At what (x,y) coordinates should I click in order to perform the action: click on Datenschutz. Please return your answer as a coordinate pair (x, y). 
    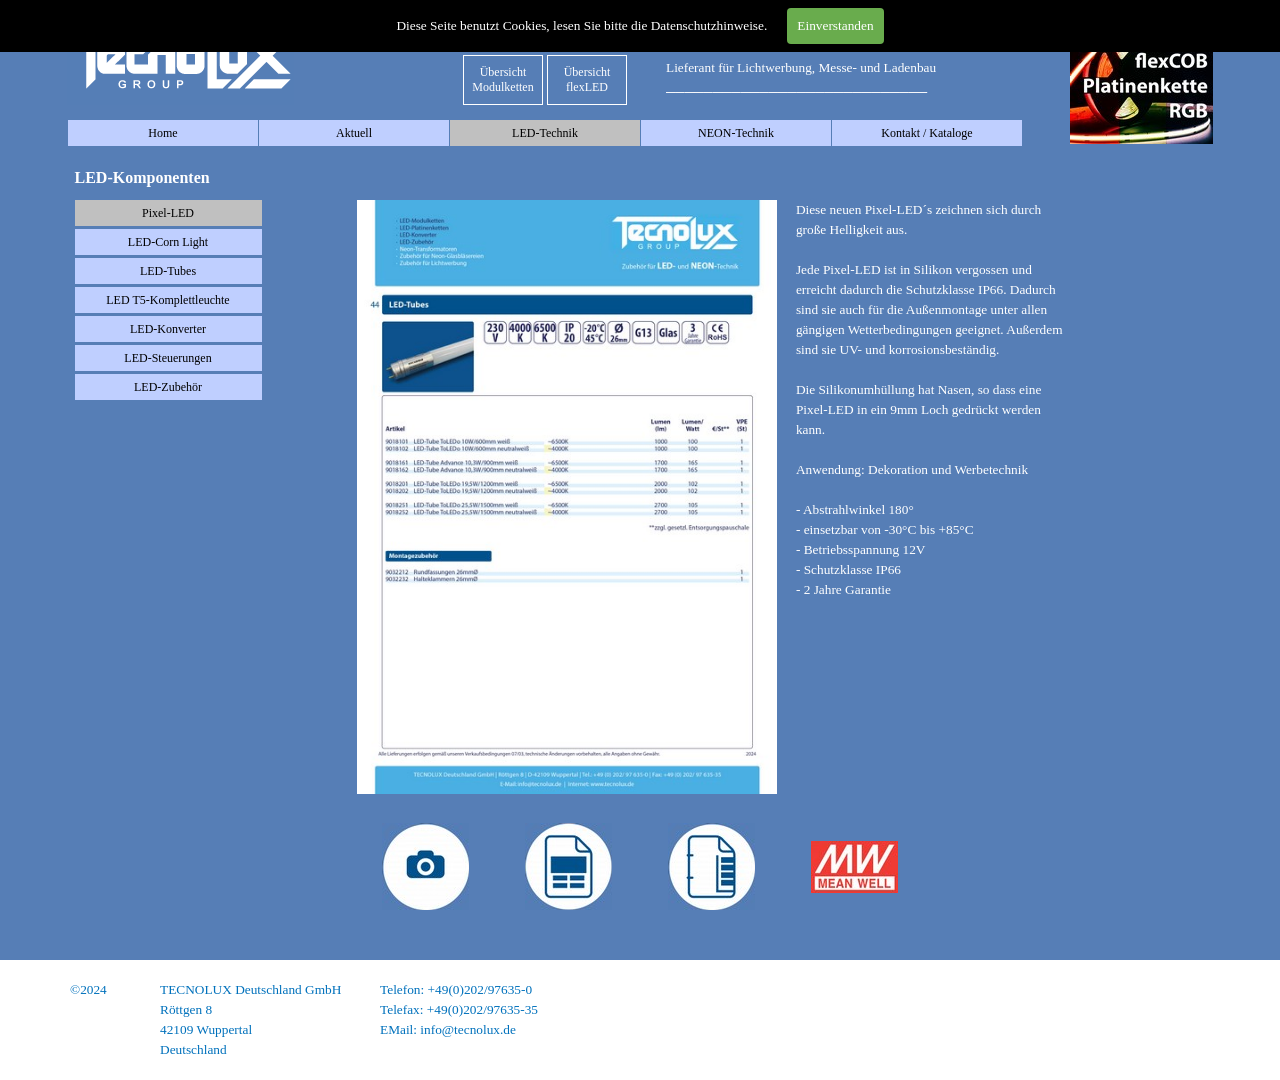
    Looking at the image, I should click on (1179, 1009).